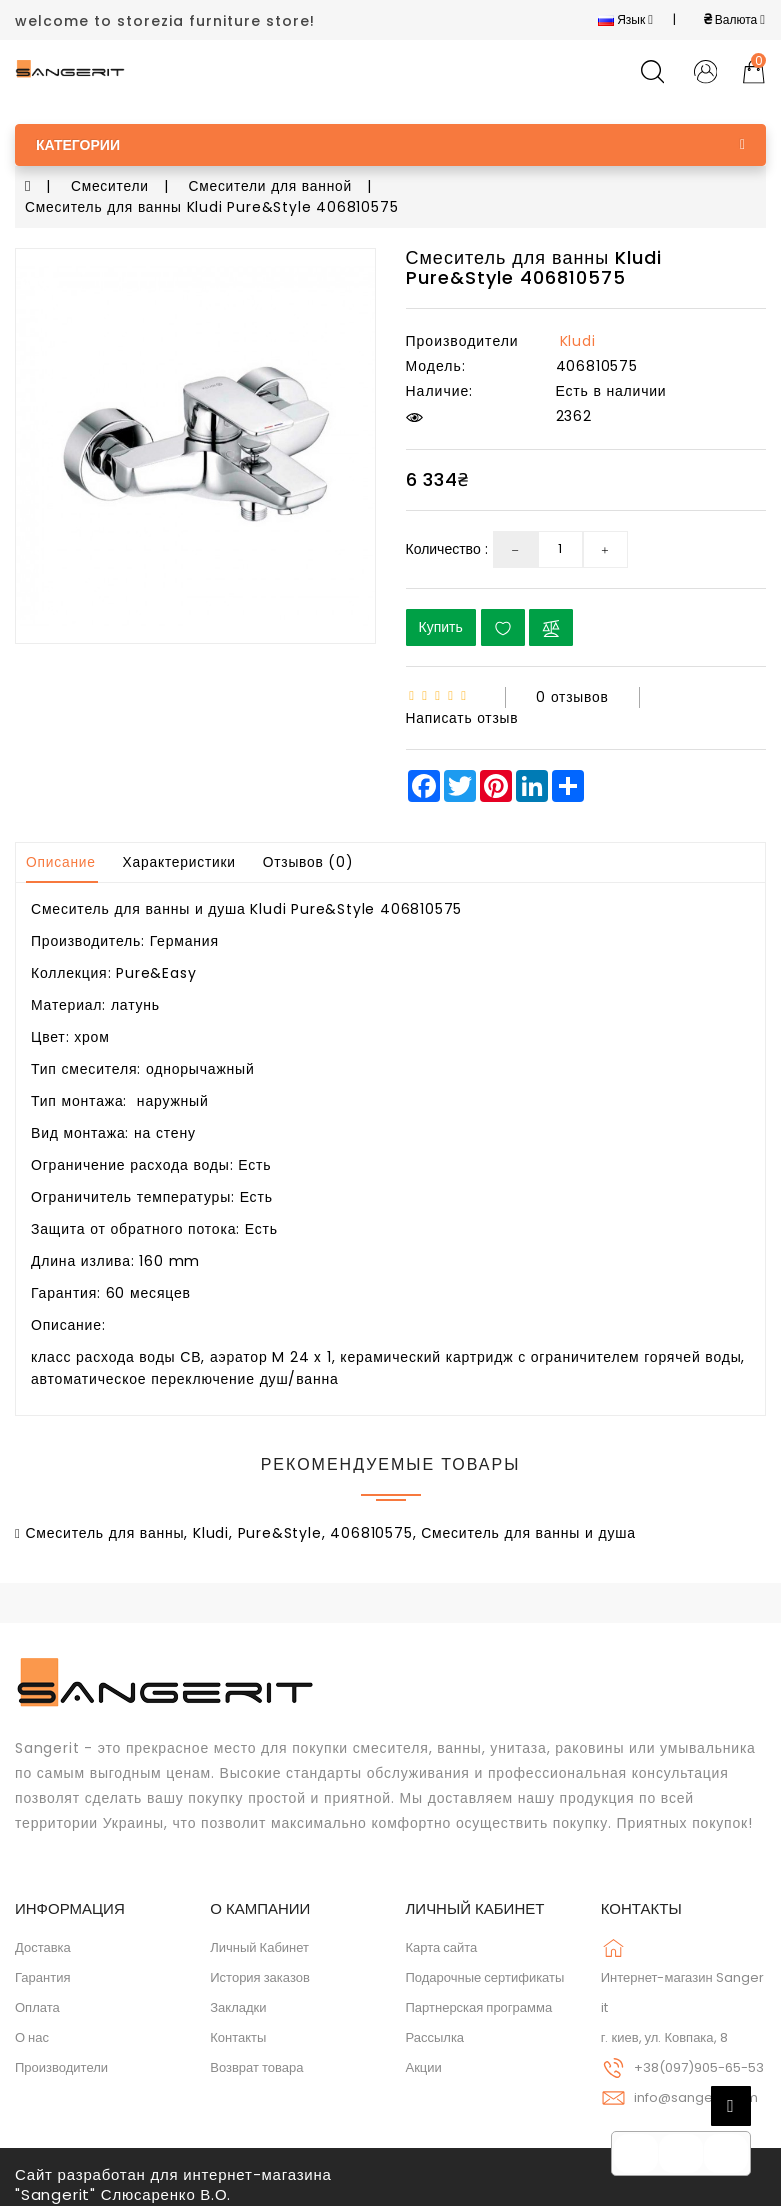  Describe the element at coordinates (311, 859) in the screenshot. I see `Отзывов (0)` at that location.